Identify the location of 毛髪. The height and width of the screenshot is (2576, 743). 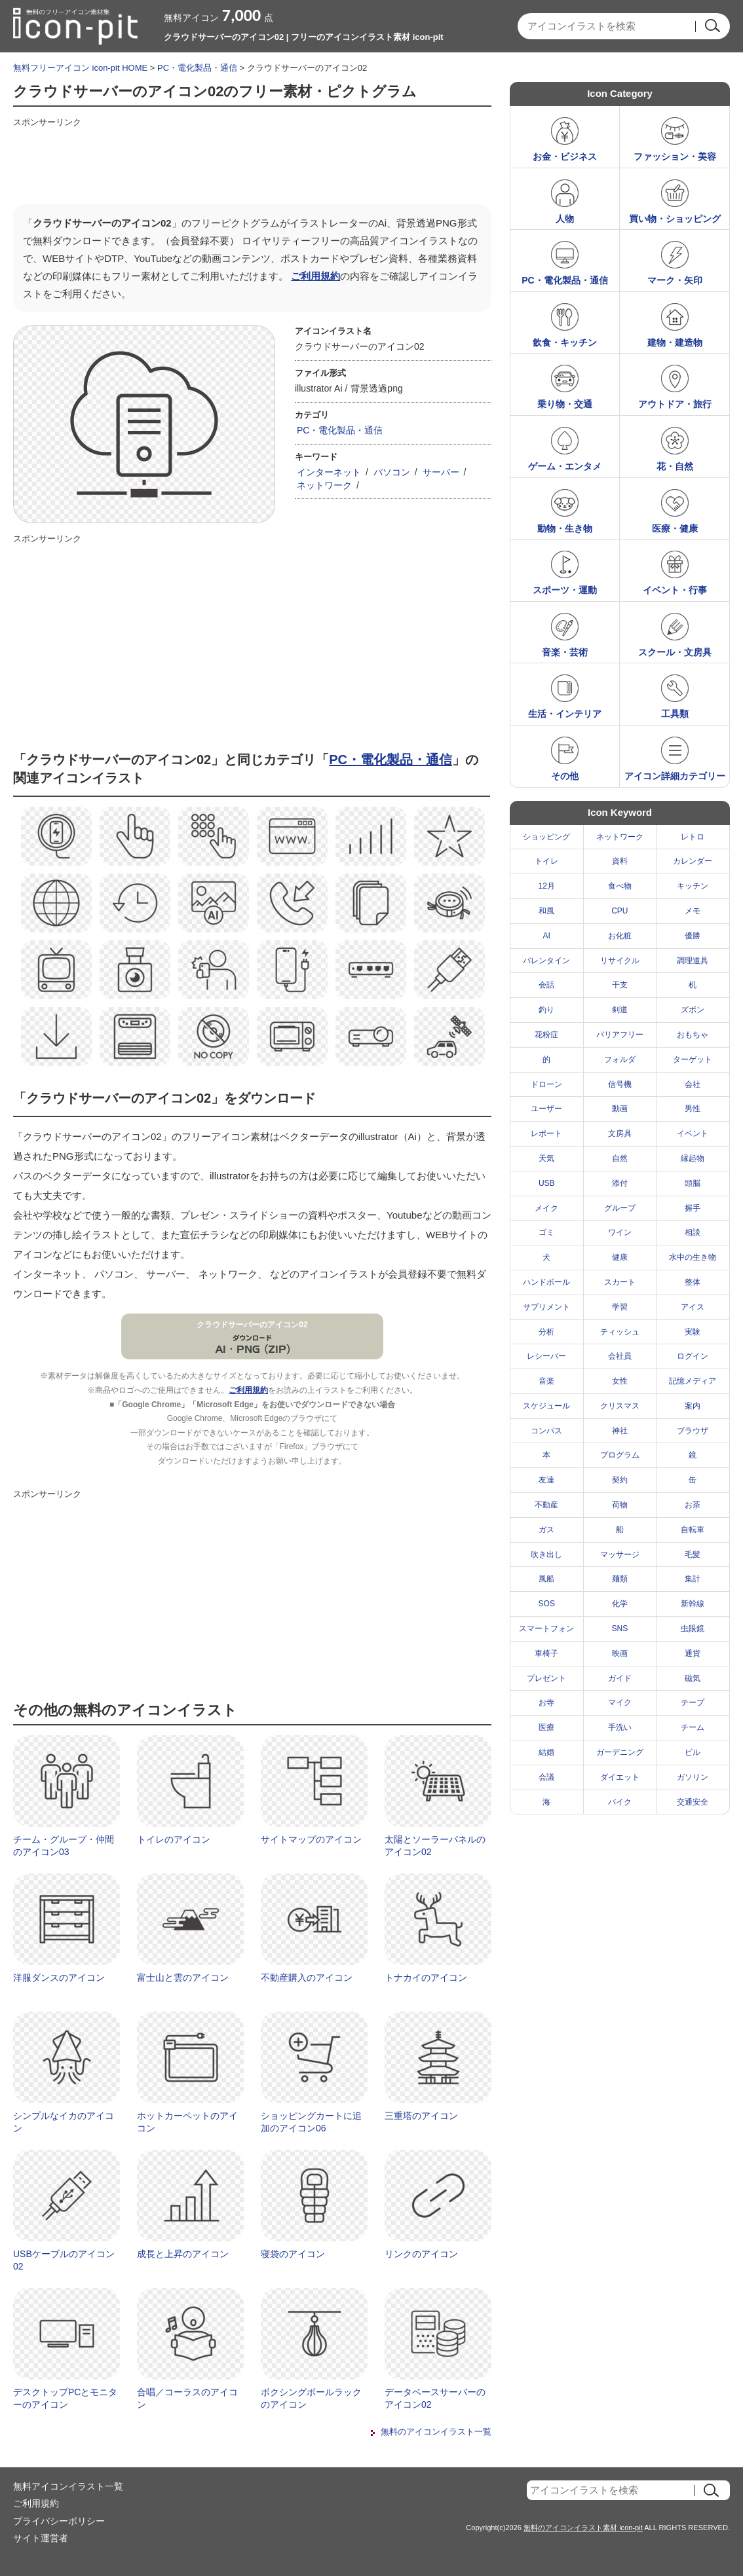
(692, 1554).